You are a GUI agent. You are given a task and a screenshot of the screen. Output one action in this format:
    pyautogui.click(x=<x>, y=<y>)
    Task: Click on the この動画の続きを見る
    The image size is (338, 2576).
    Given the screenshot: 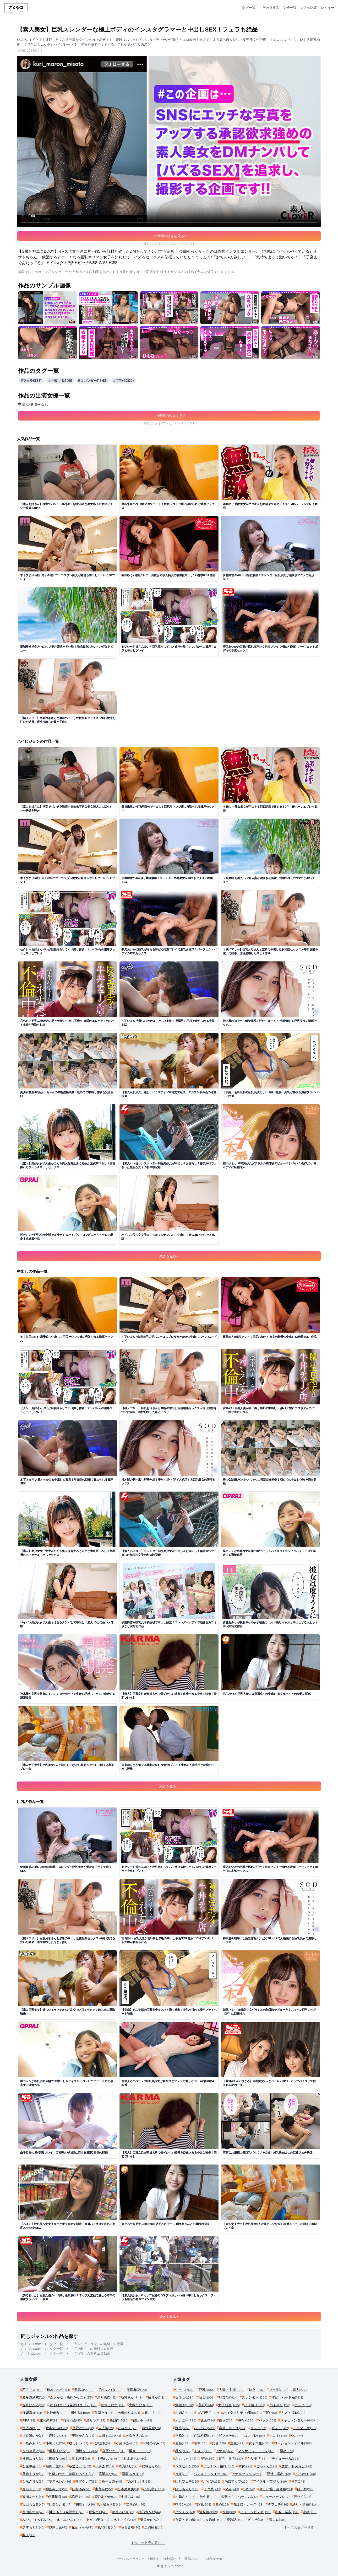 What is the action you would take?
    pyautogui.click(x=169, y=416)
    